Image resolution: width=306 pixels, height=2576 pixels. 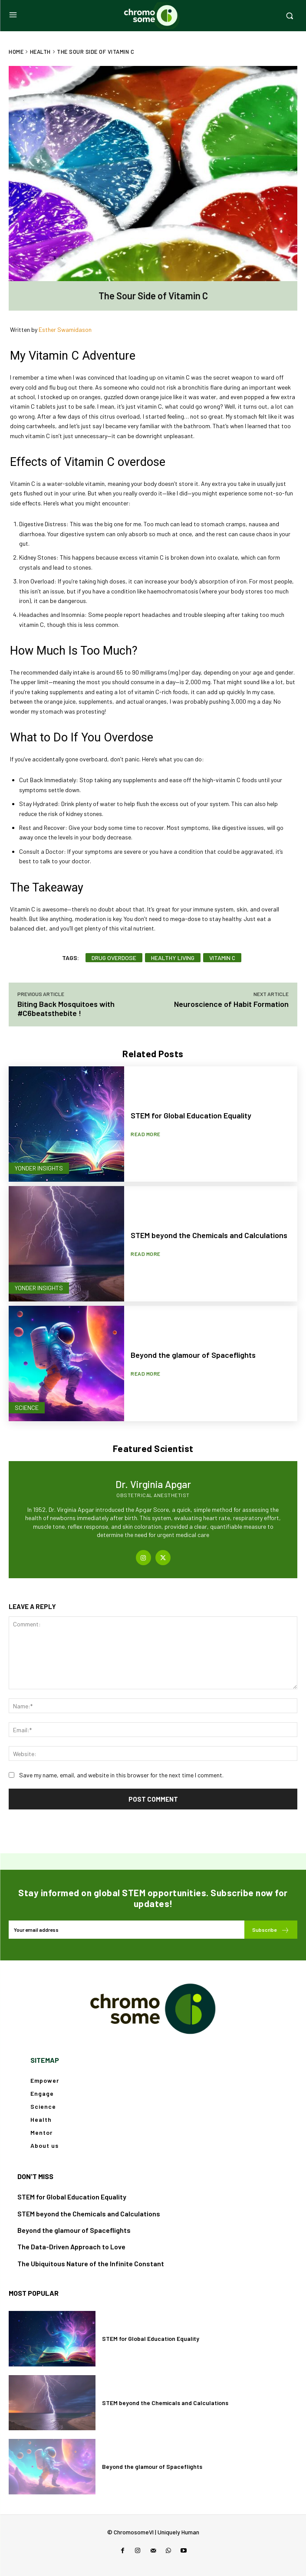 I want to click on The Data-Driven Approach to Love, so click(x=71, y=2246).